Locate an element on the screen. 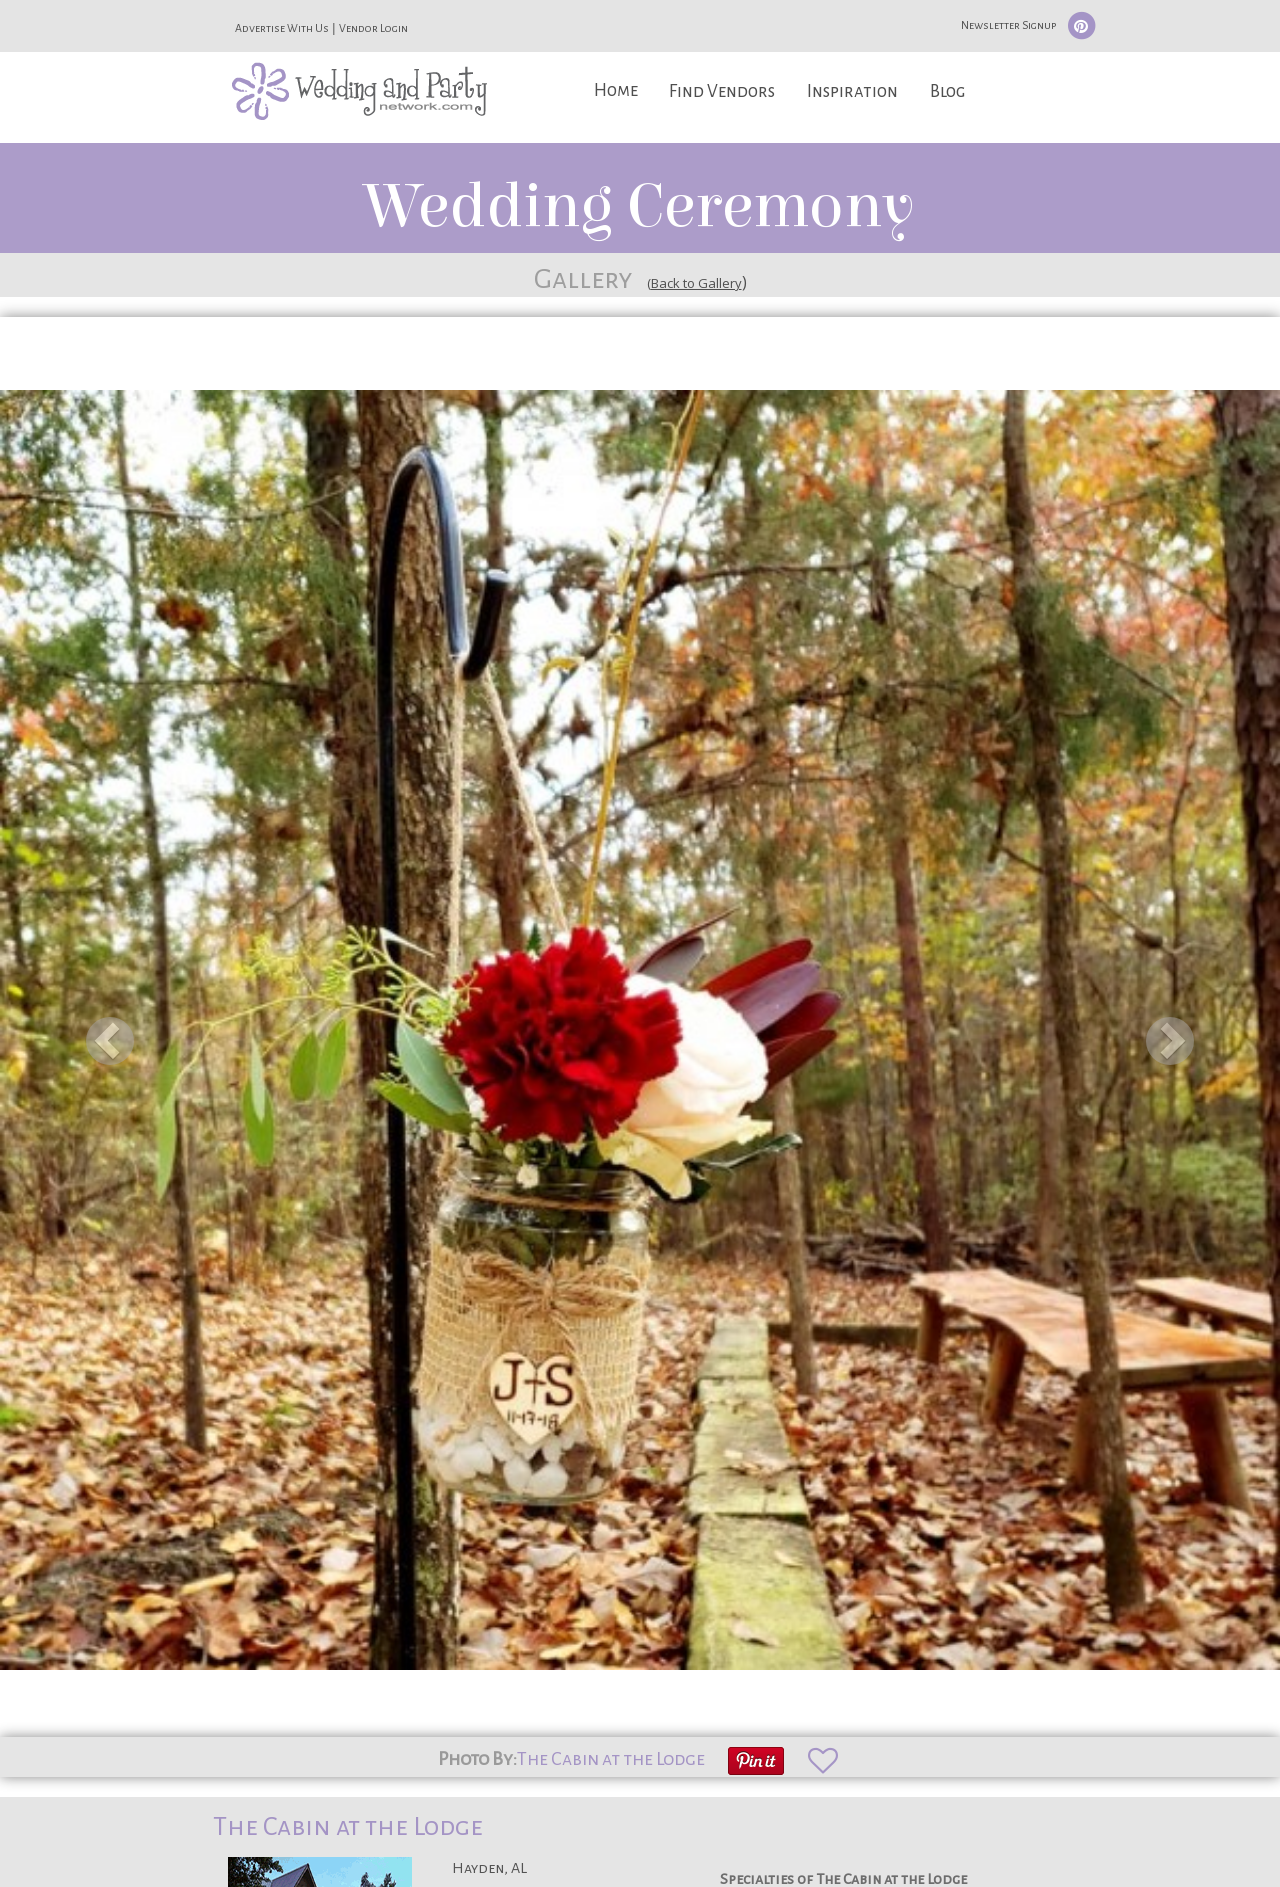 The width and height of the screenshot is (1280, 1887). The Cabin at the Lodge is located at coordinates (611, 1759).